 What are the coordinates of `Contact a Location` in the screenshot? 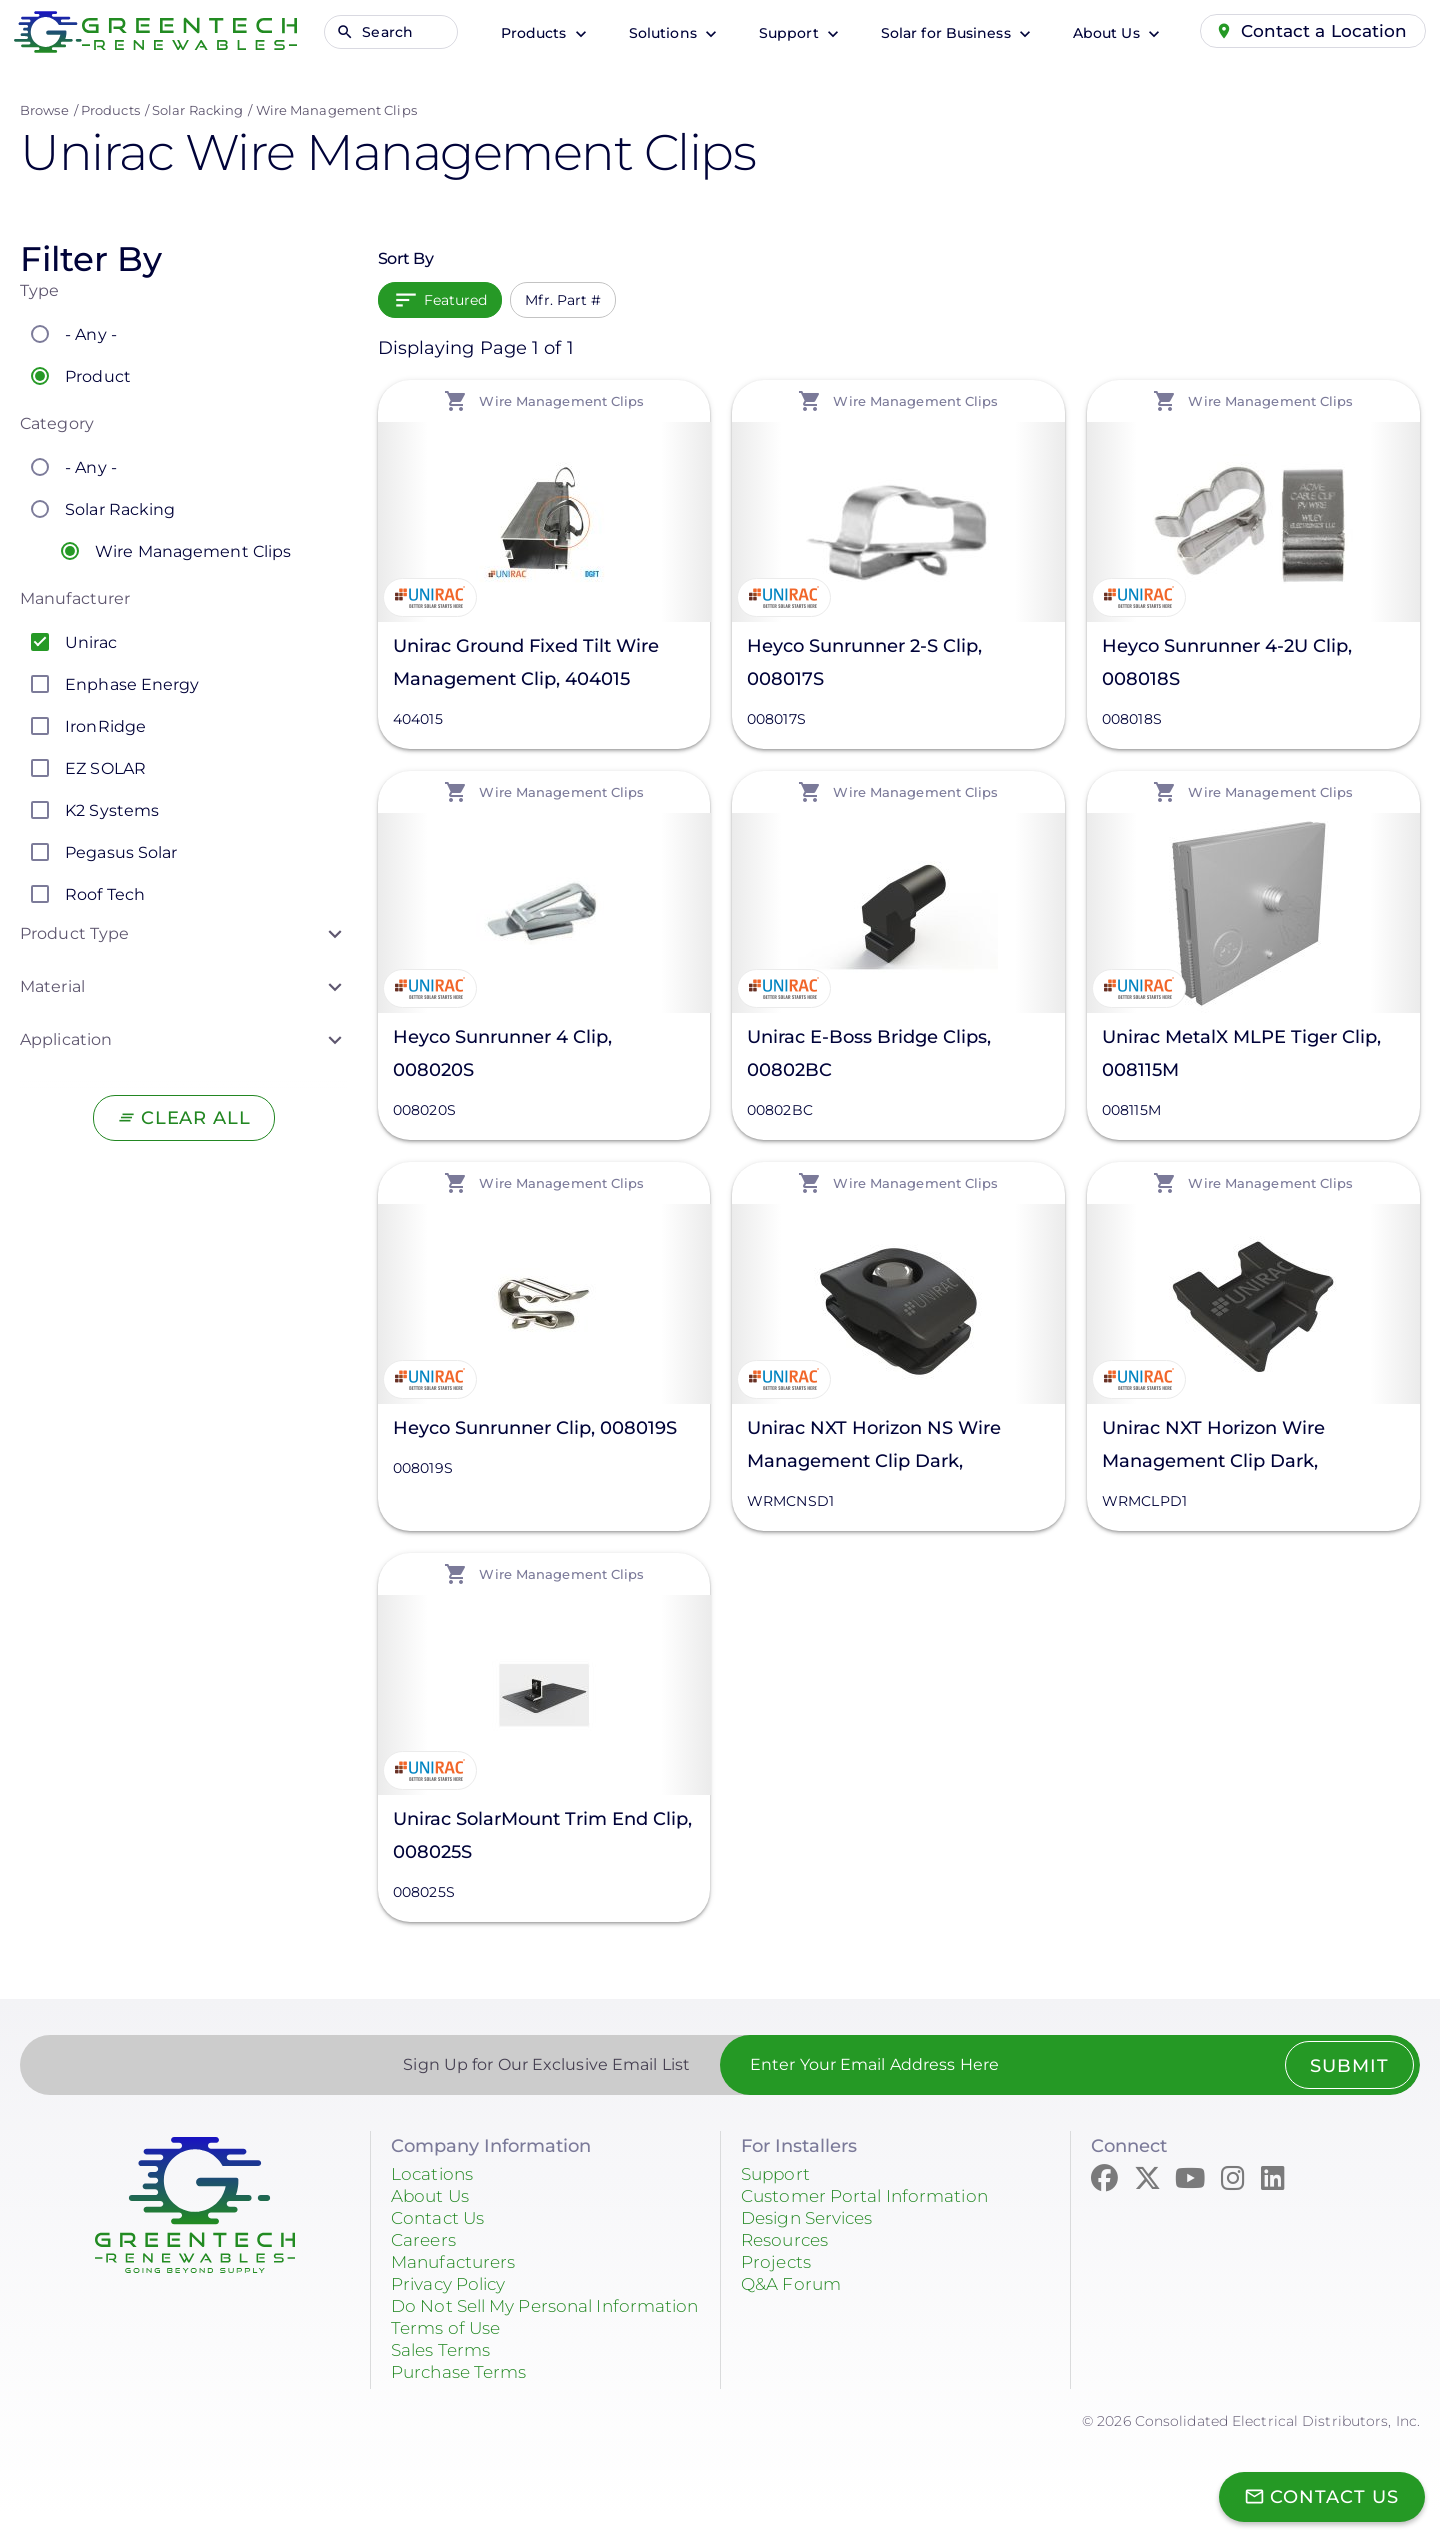 It's located at (1322, 31).